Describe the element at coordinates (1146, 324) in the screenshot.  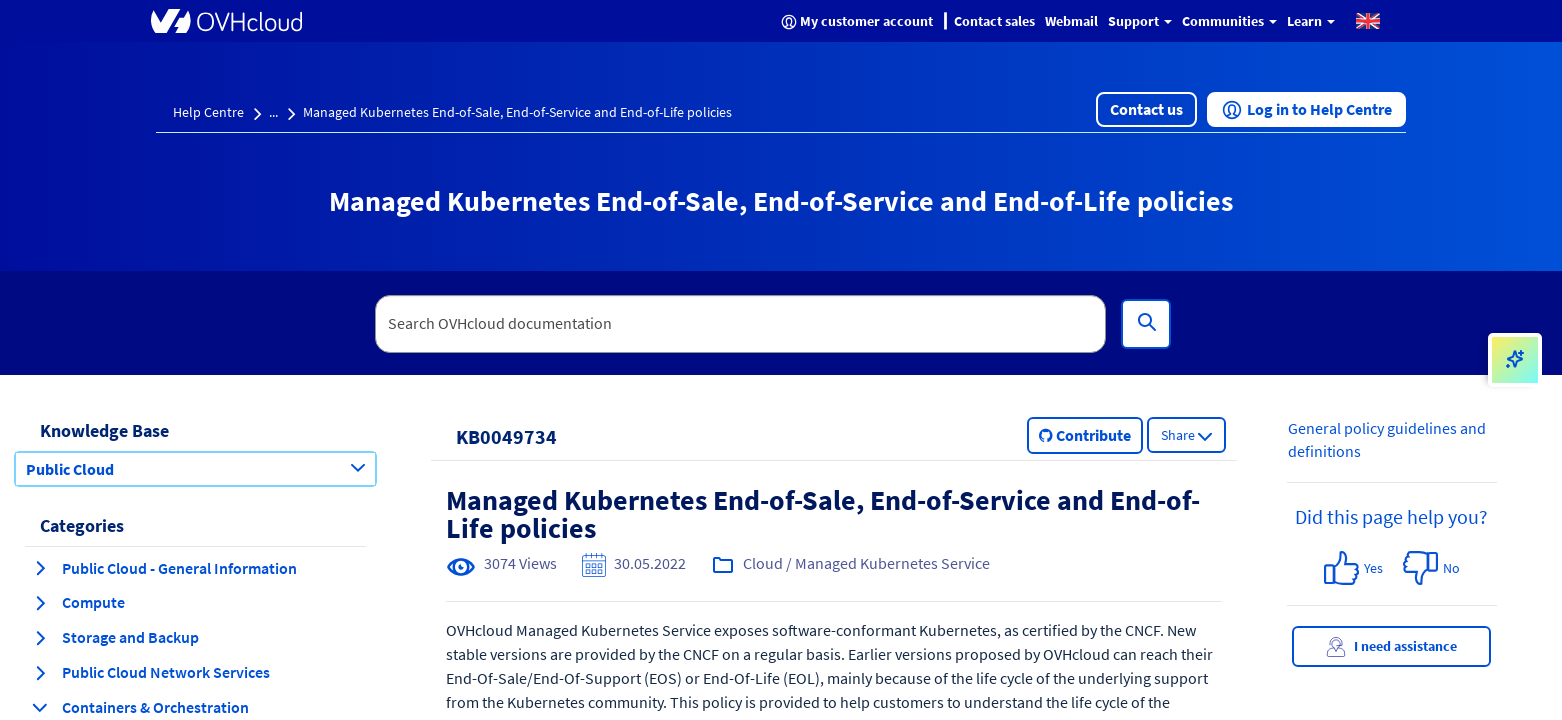
I see `[Search]` at that location.